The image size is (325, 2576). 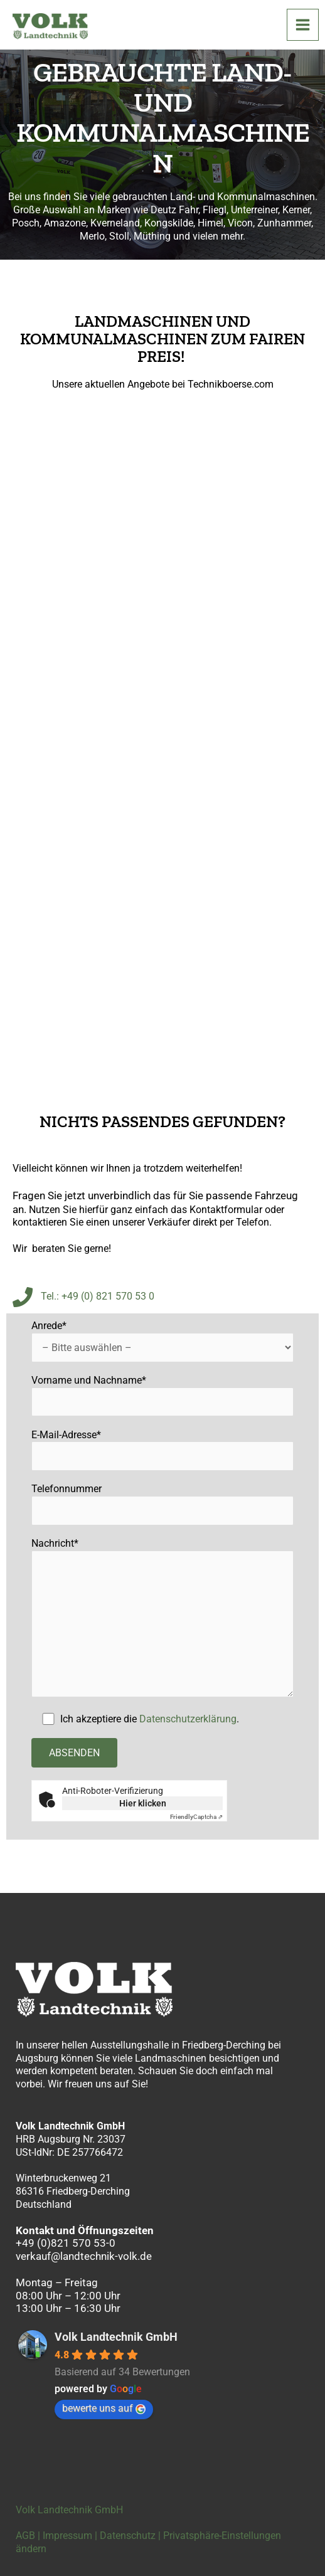 I want to click on Datenschutzerklärung, so click(x=188, y=1719).